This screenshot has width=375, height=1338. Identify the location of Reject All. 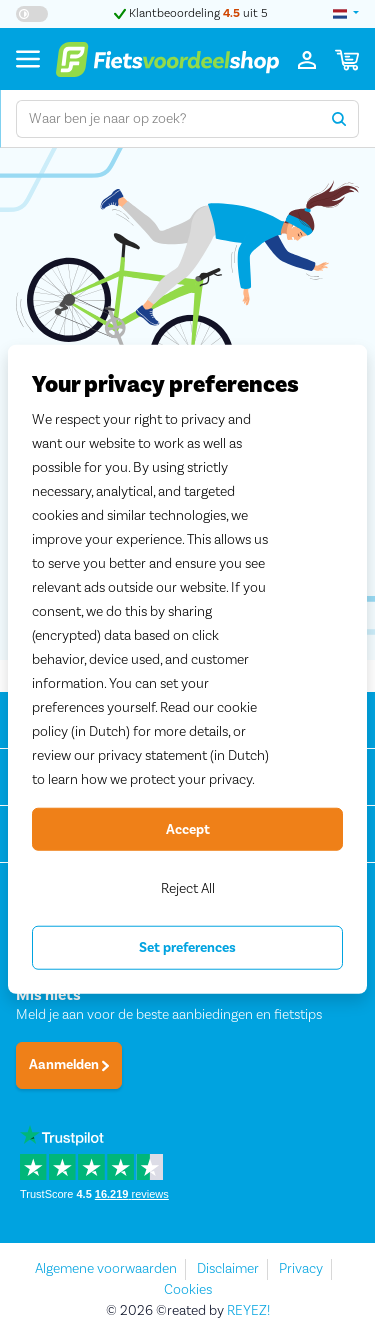
(188, 889).